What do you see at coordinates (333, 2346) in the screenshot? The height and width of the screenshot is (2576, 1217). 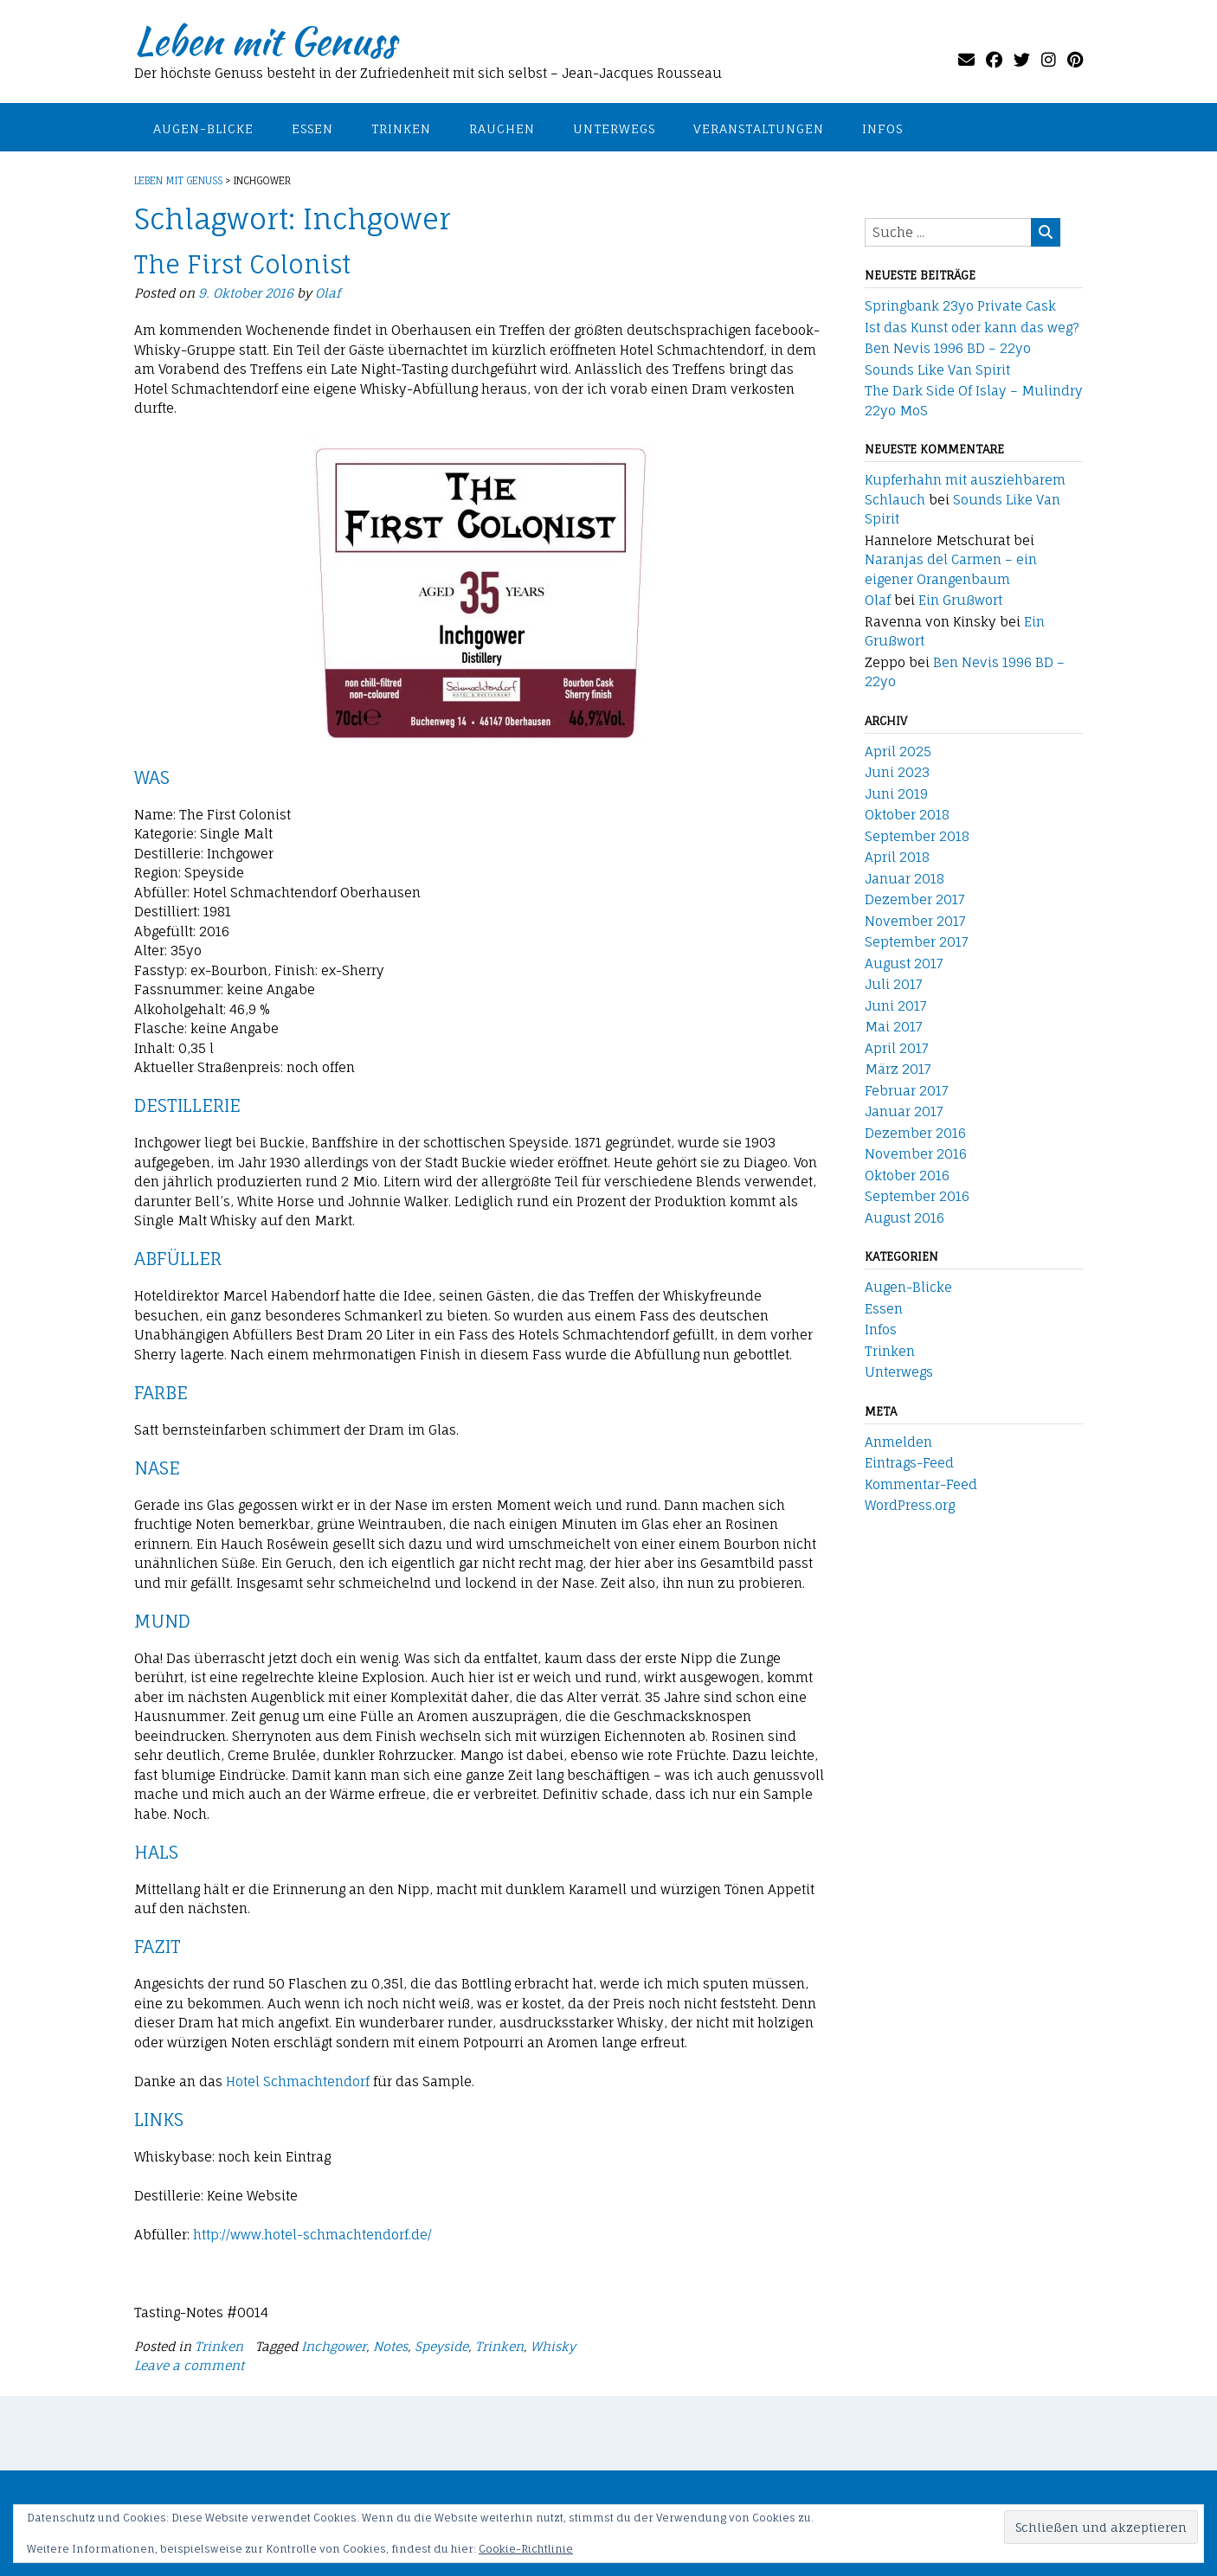 I see `Inchgower` at bounding box center [333, 2346].